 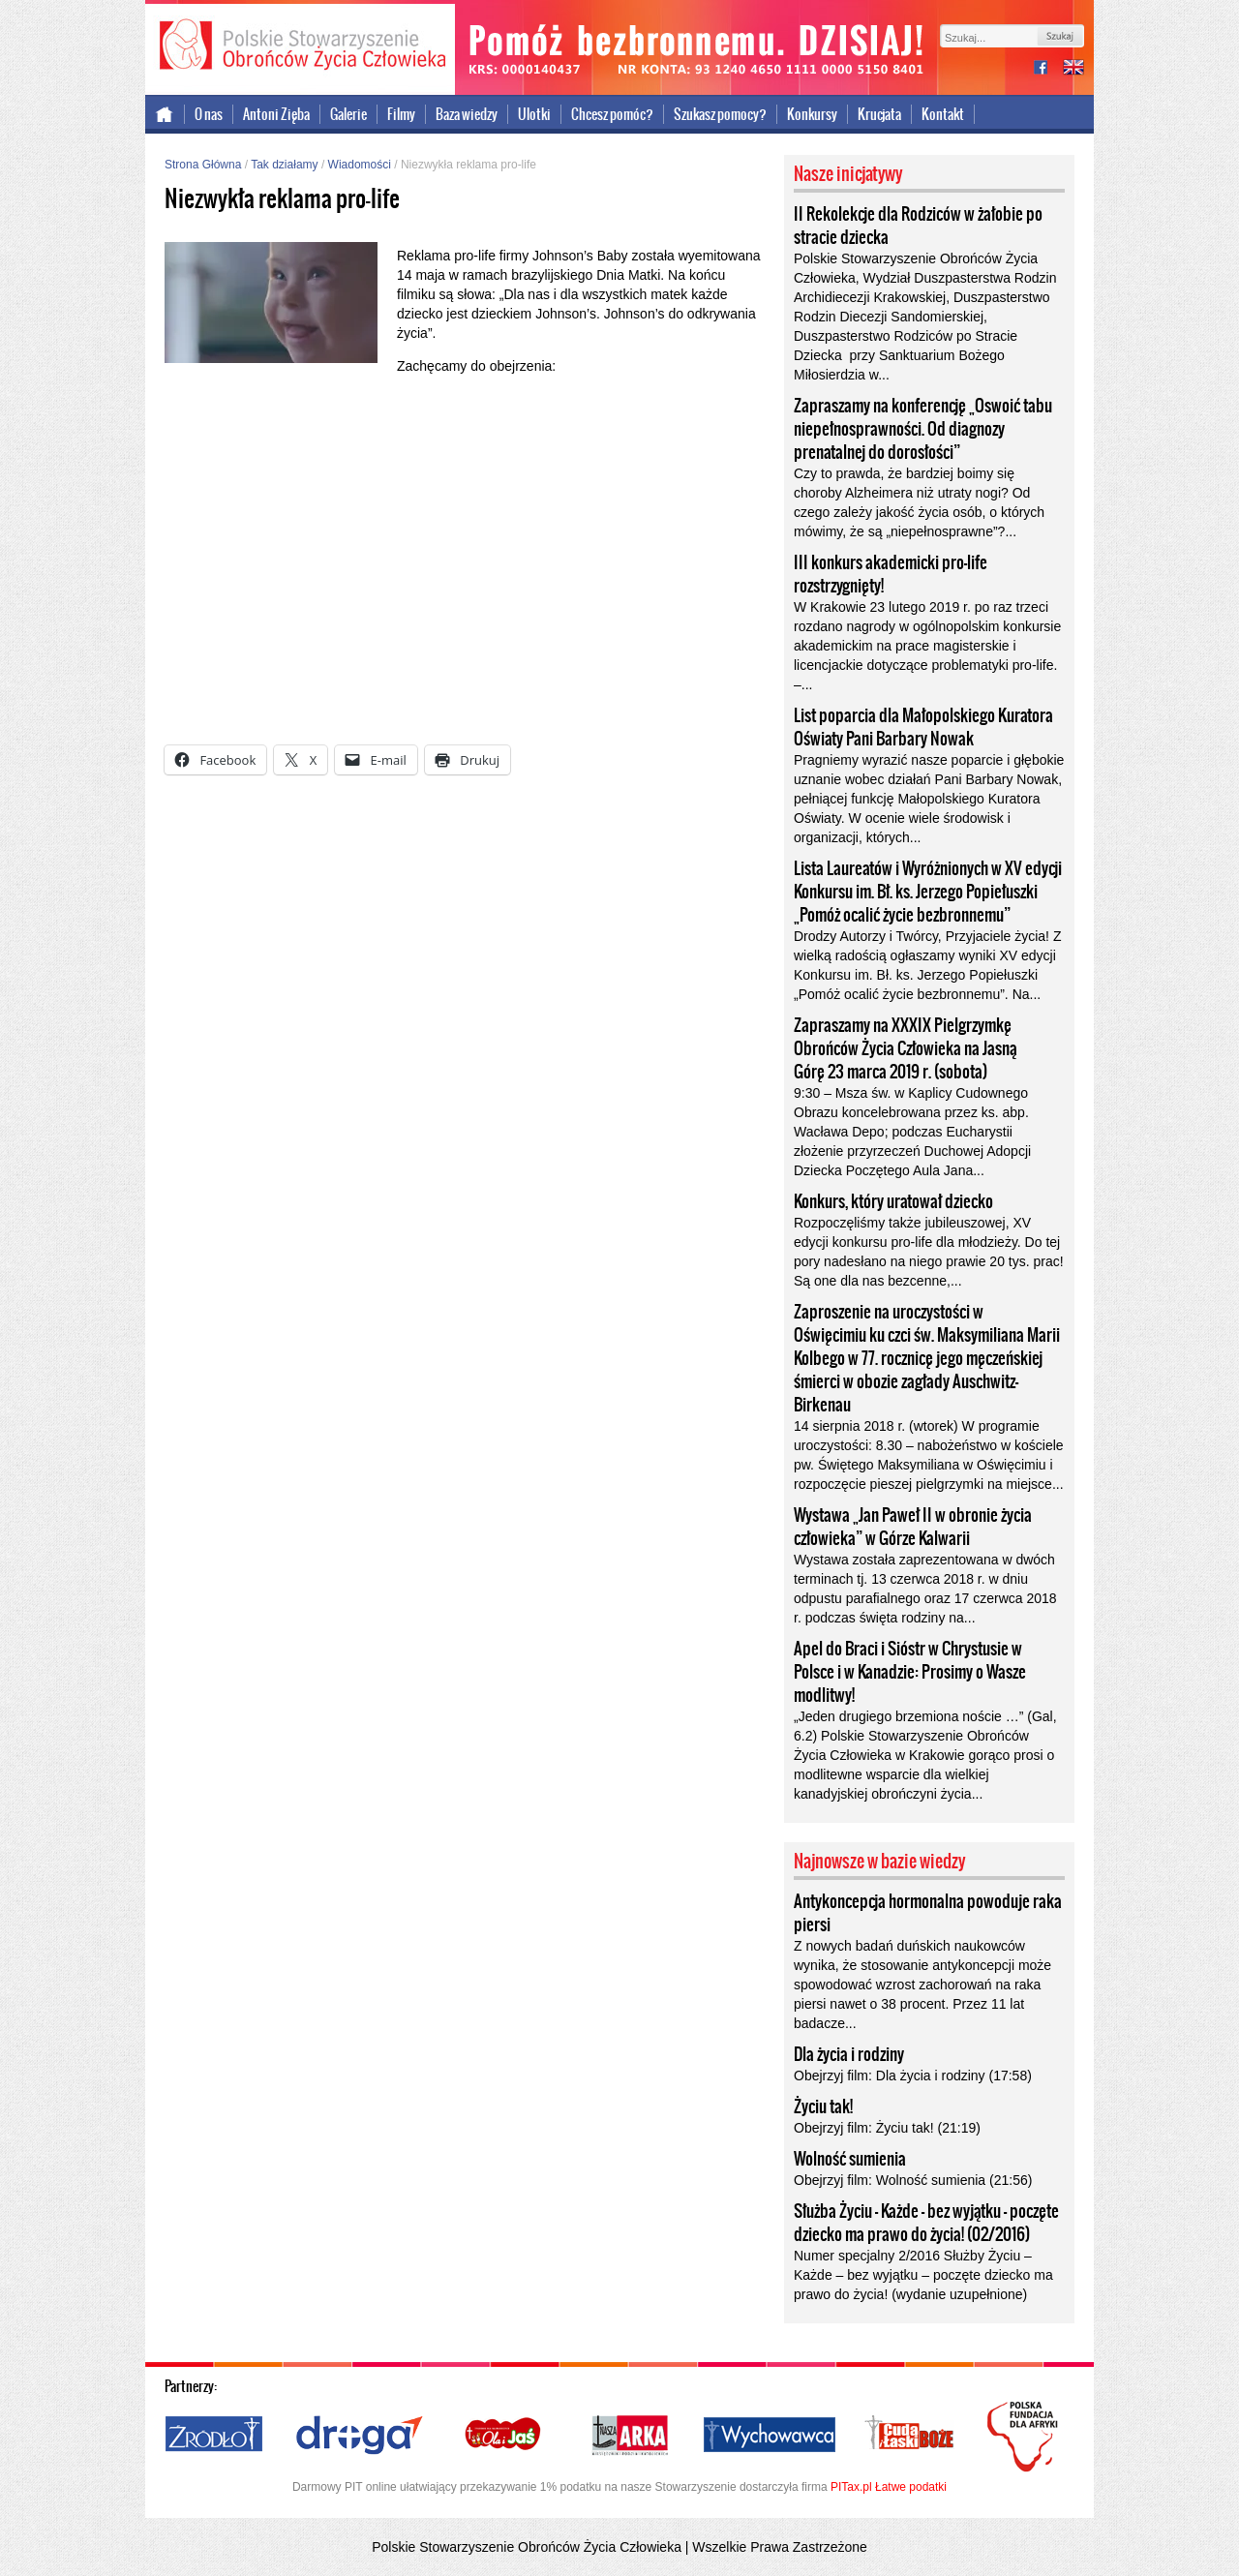 What do you see at coordinates (913, 1526) in the screenshot?
I see `Wystawa „Jan Paweł II w obronie życia człowieka” w Górze Kalwarii` at bounding box center [913, 1526].